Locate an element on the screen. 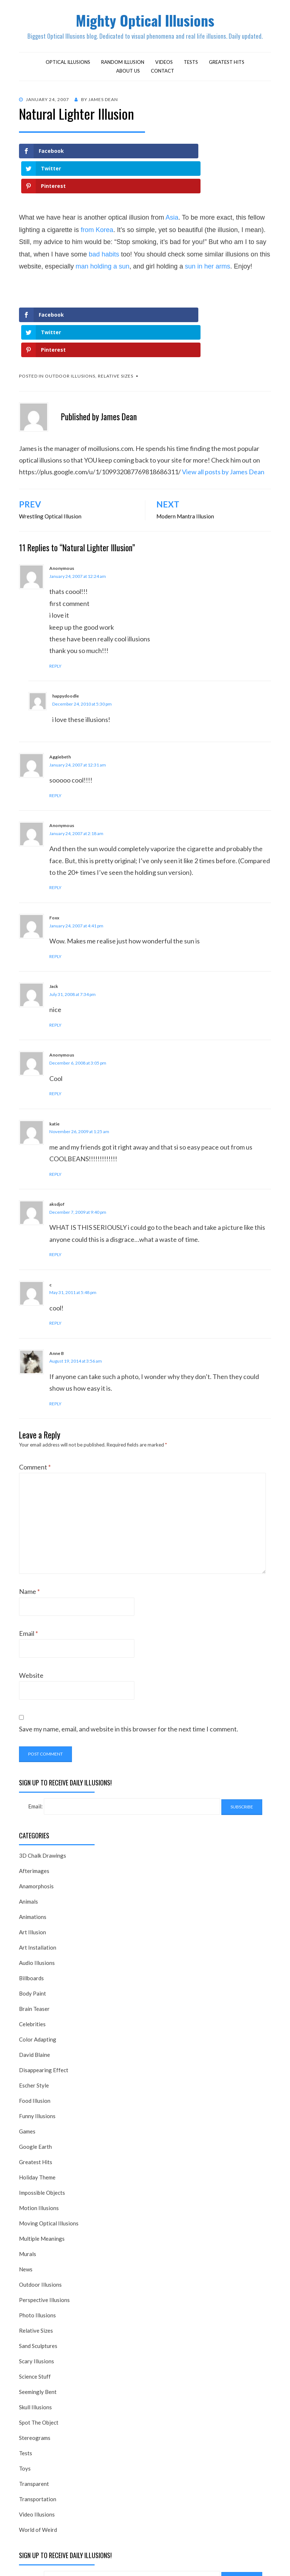  Billboards is located at coordinates (31, 1911).